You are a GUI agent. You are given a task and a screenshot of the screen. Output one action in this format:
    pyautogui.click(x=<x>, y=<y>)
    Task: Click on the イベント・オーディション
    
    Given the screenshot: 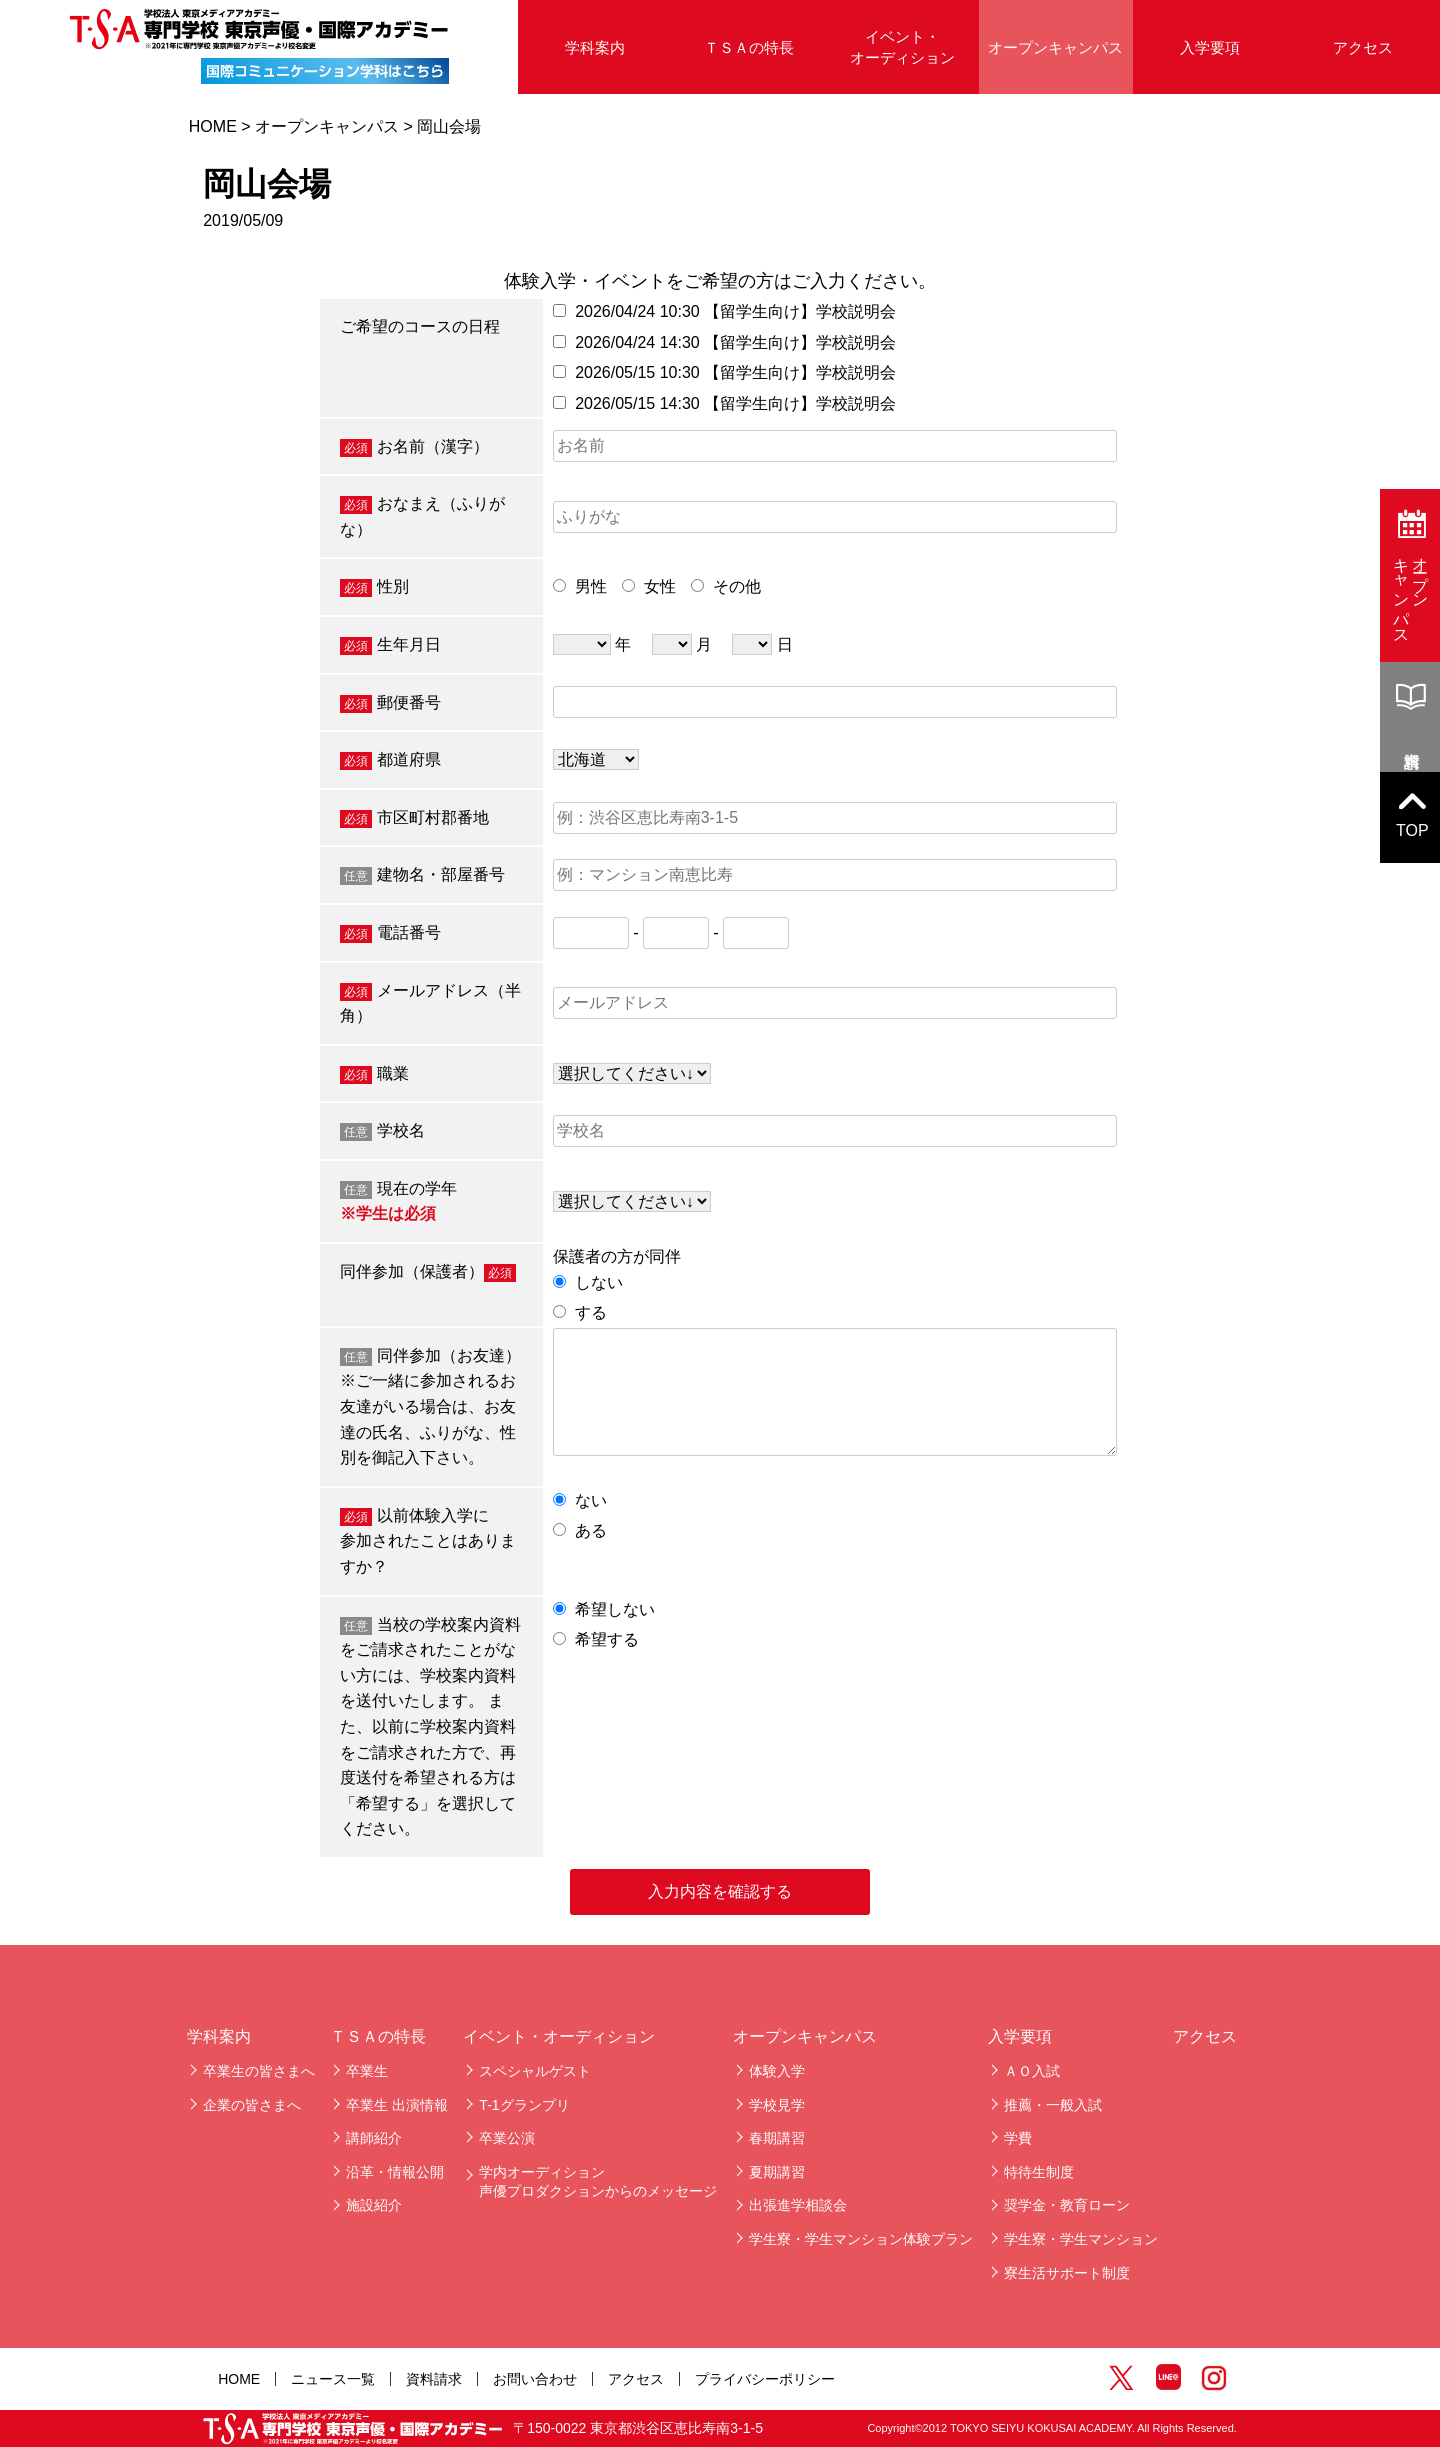 What is the action you would take?
    pyautogui.click(x=902, y=47)
    